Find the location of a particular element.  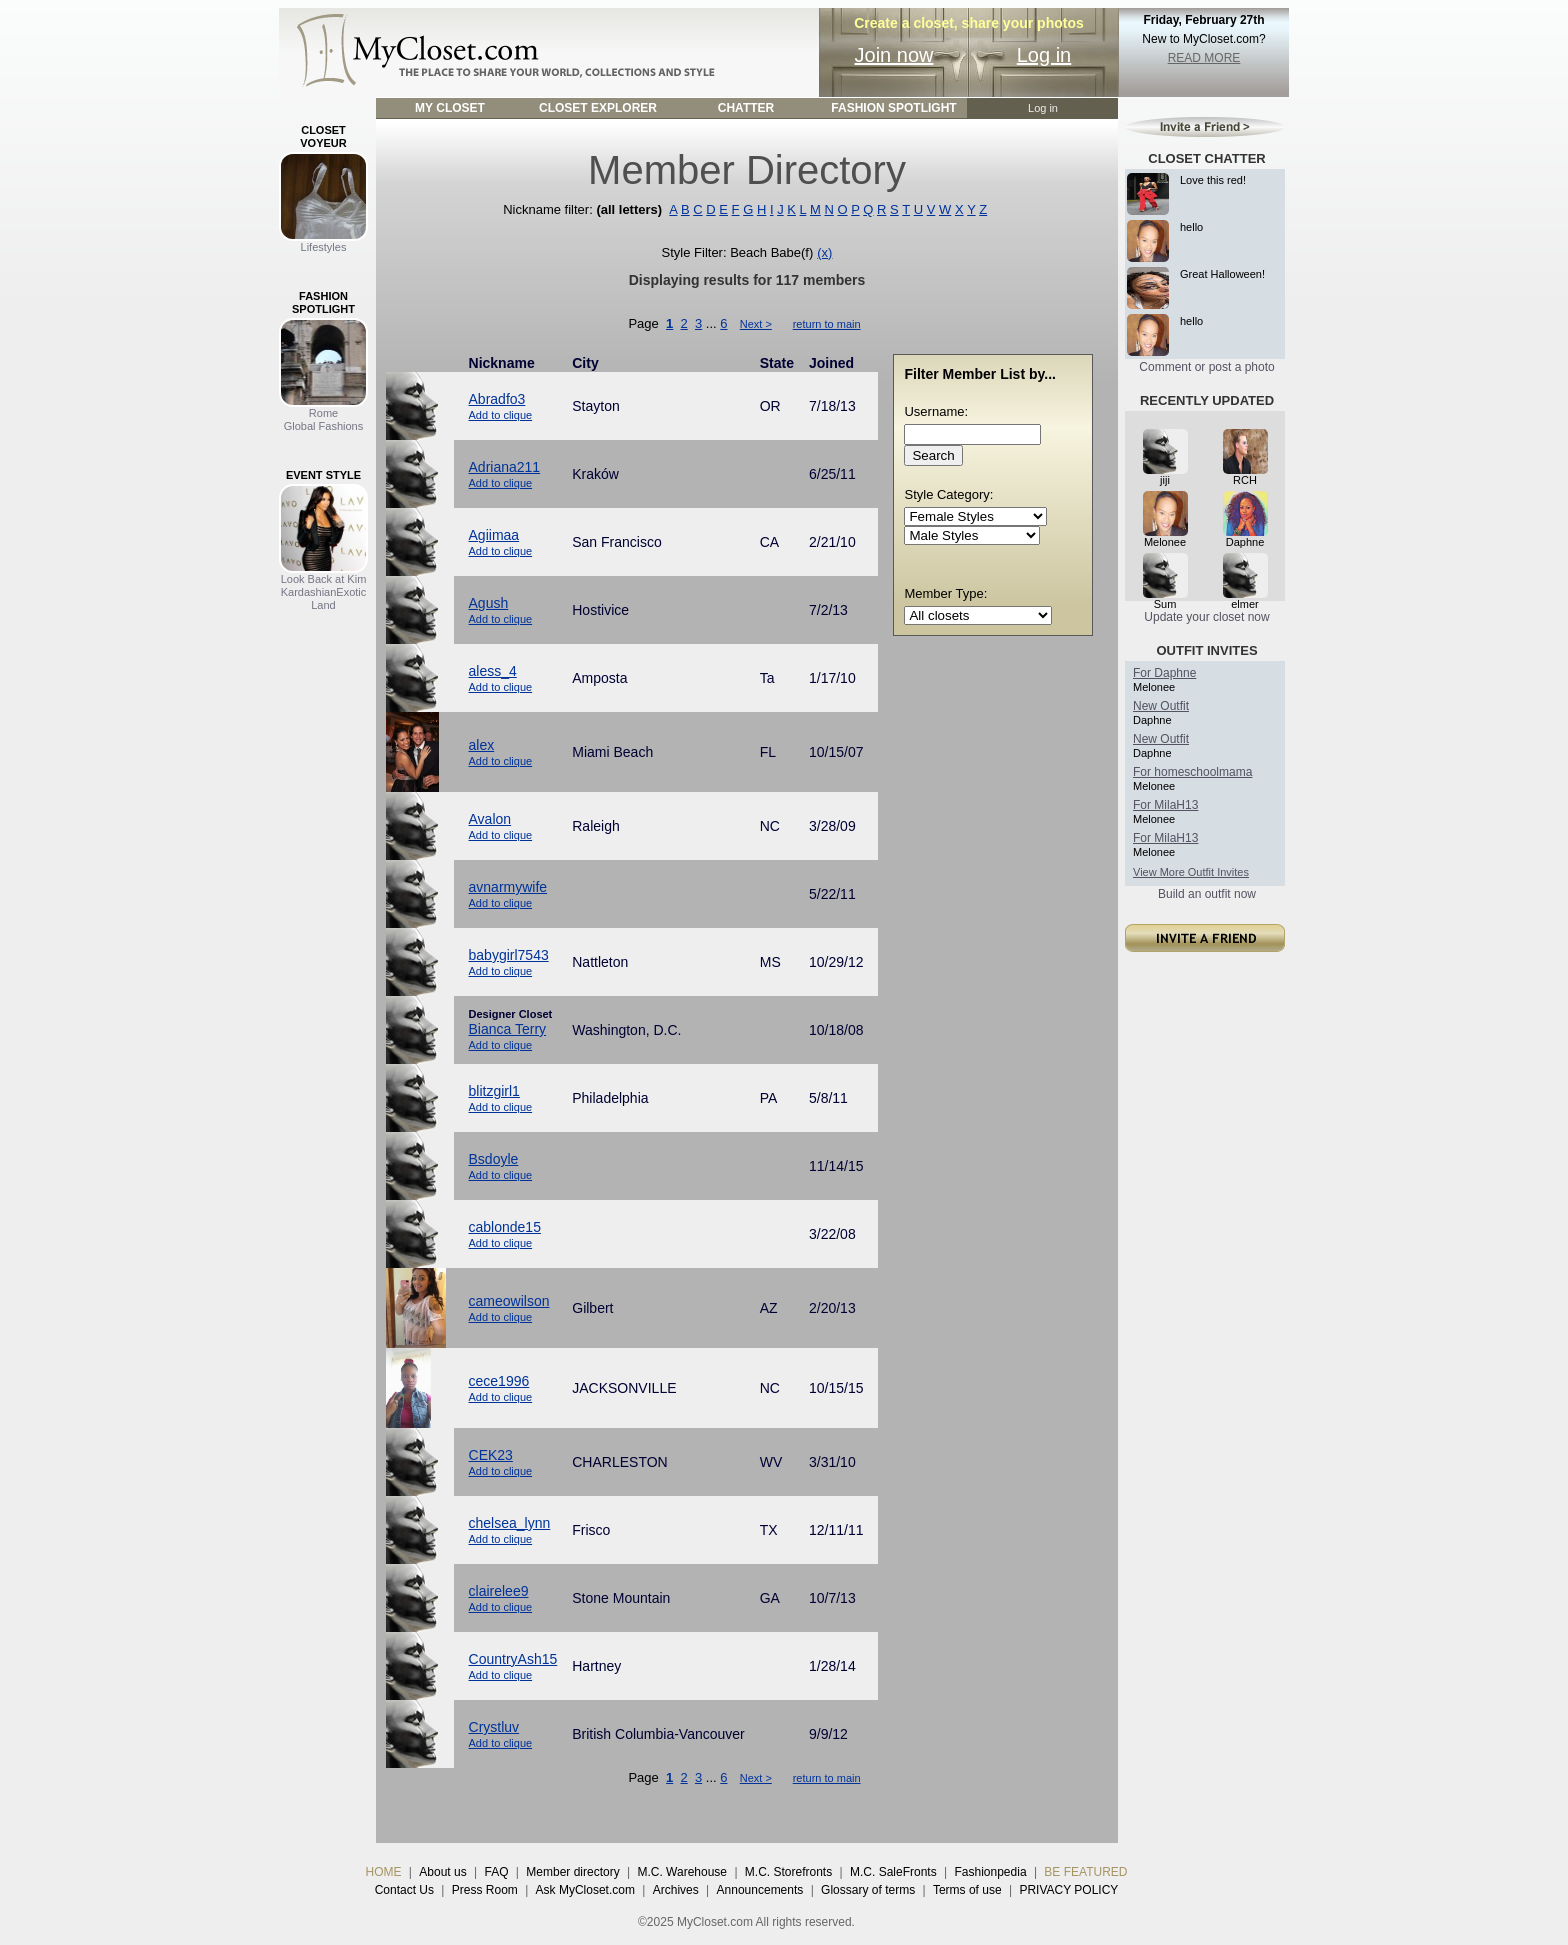

M.C. SaleFronts is located at coordinates (893, 1872).